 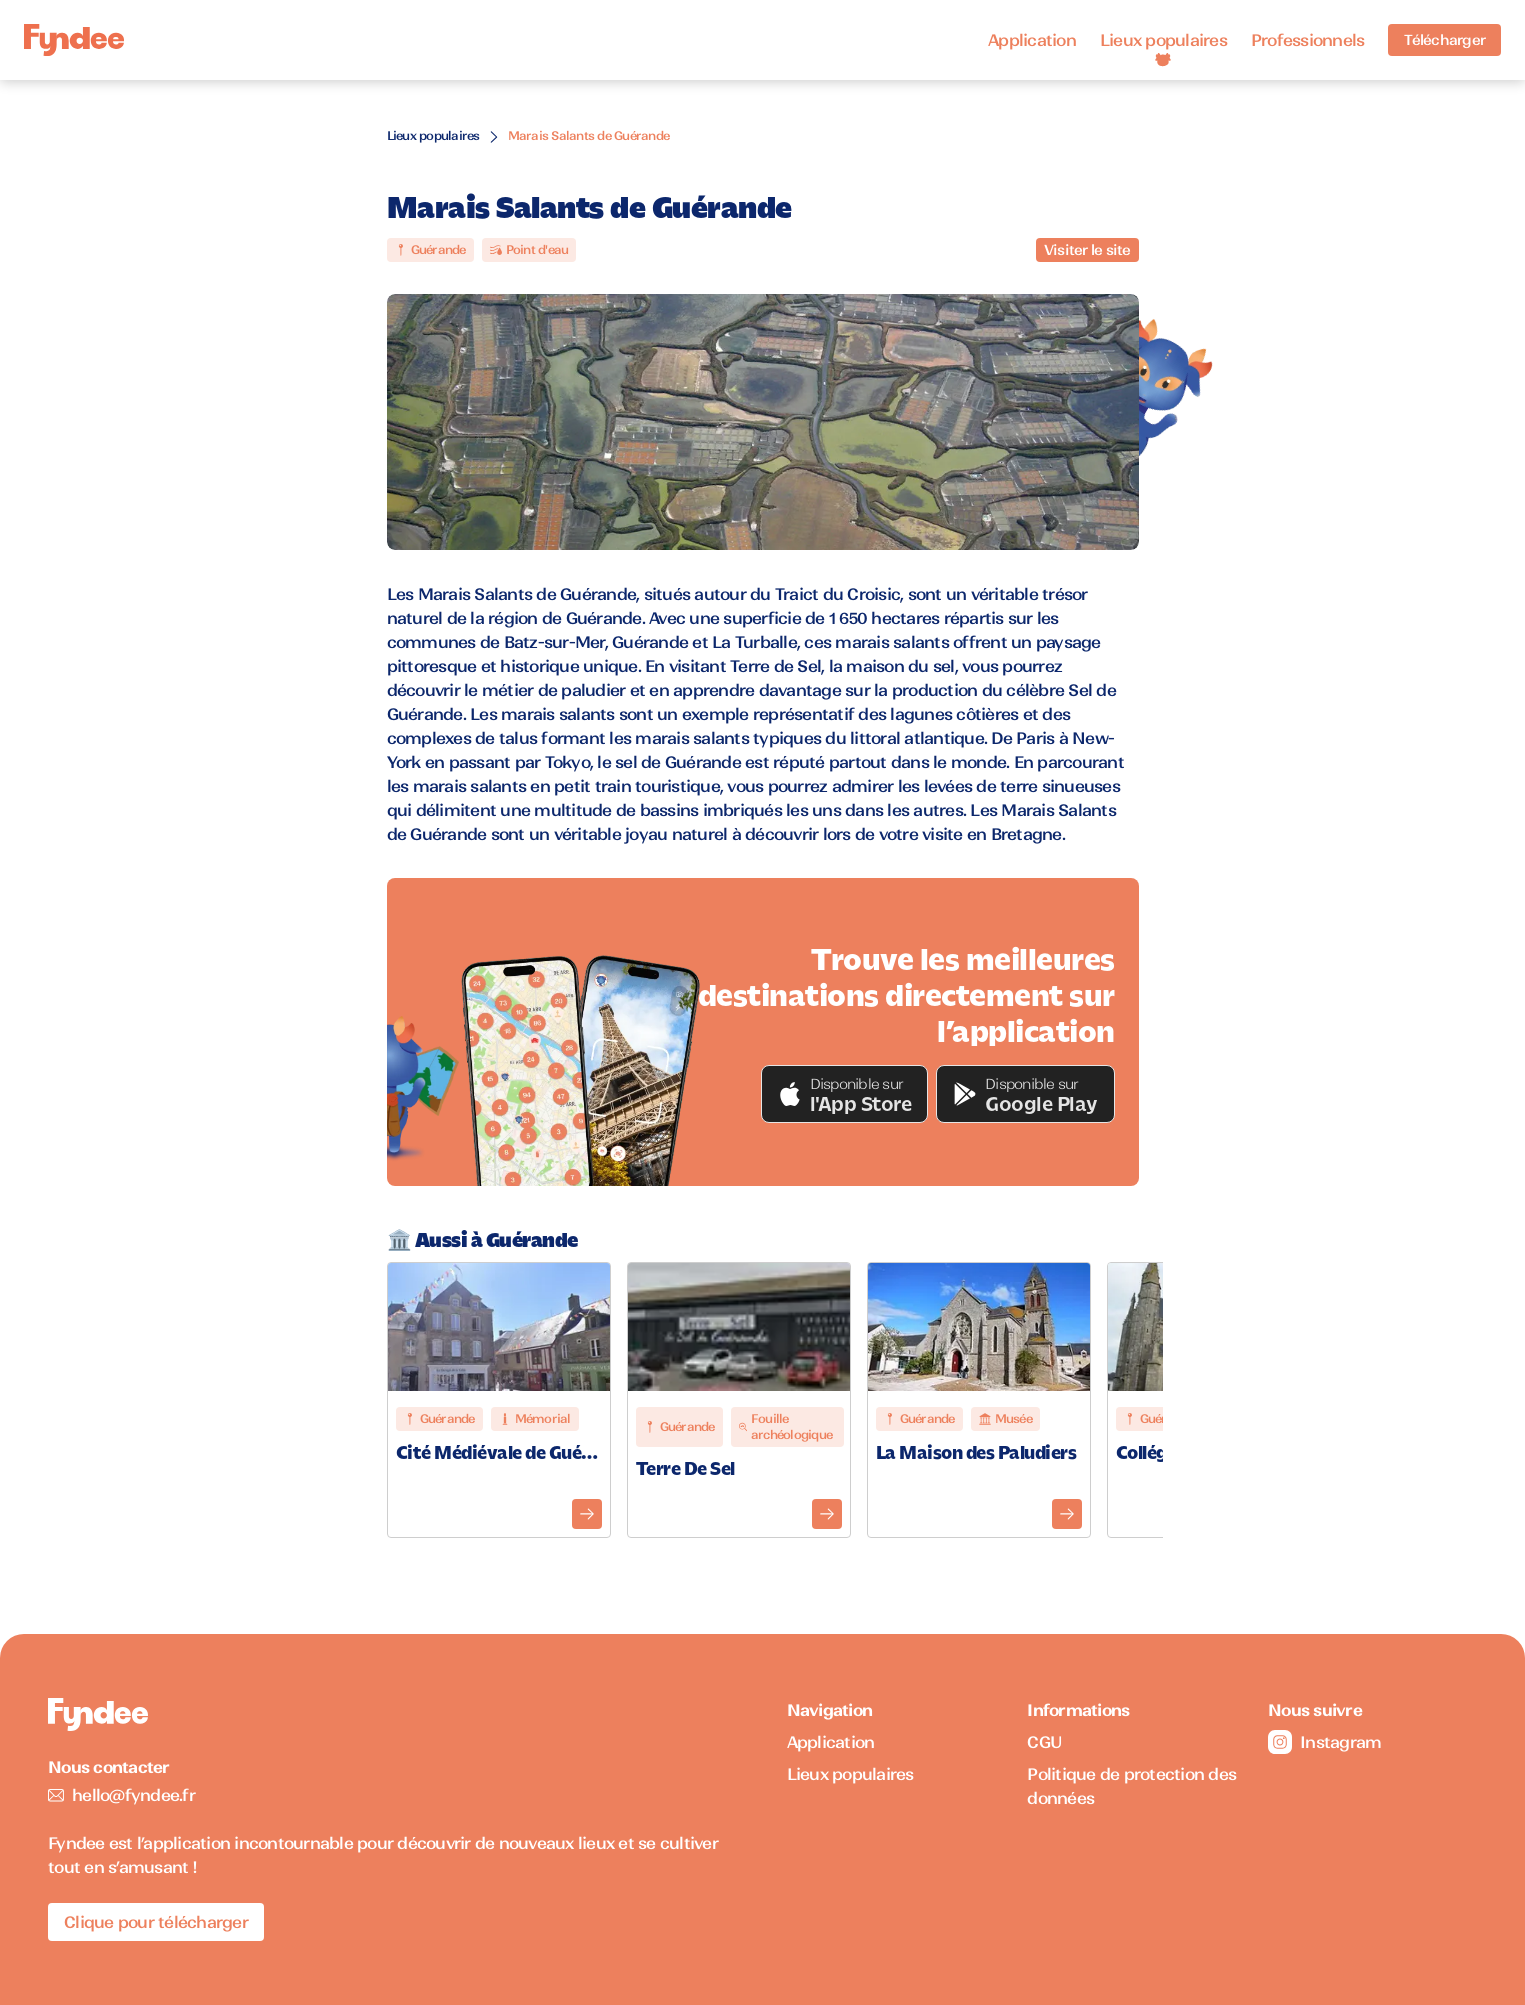 I want to click on Marais Salants de Guérande, so click(x=589, y=135).